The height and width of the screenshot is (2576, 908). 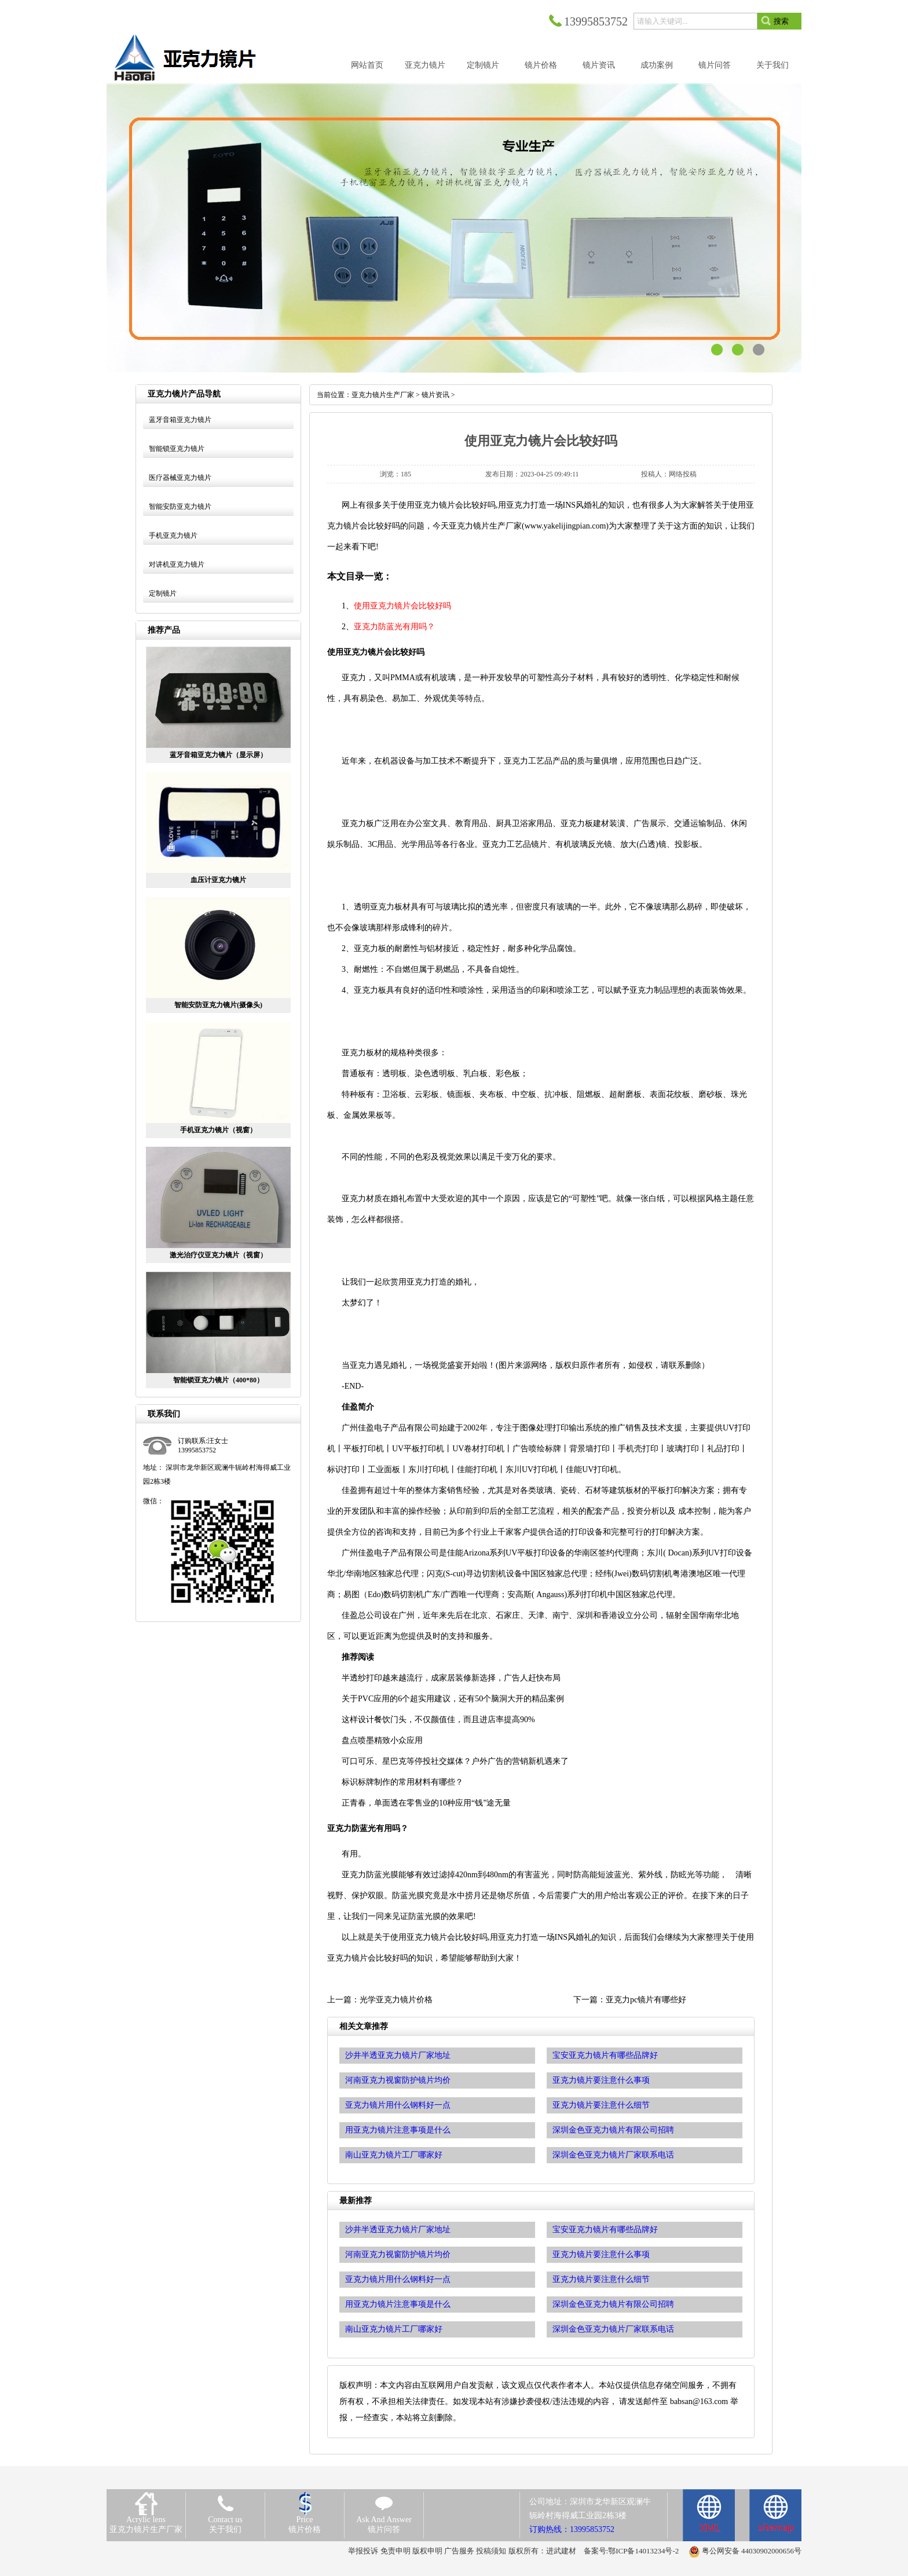 I want to click on 光学亚克力镜片价格, so click(x=396, y=1999).